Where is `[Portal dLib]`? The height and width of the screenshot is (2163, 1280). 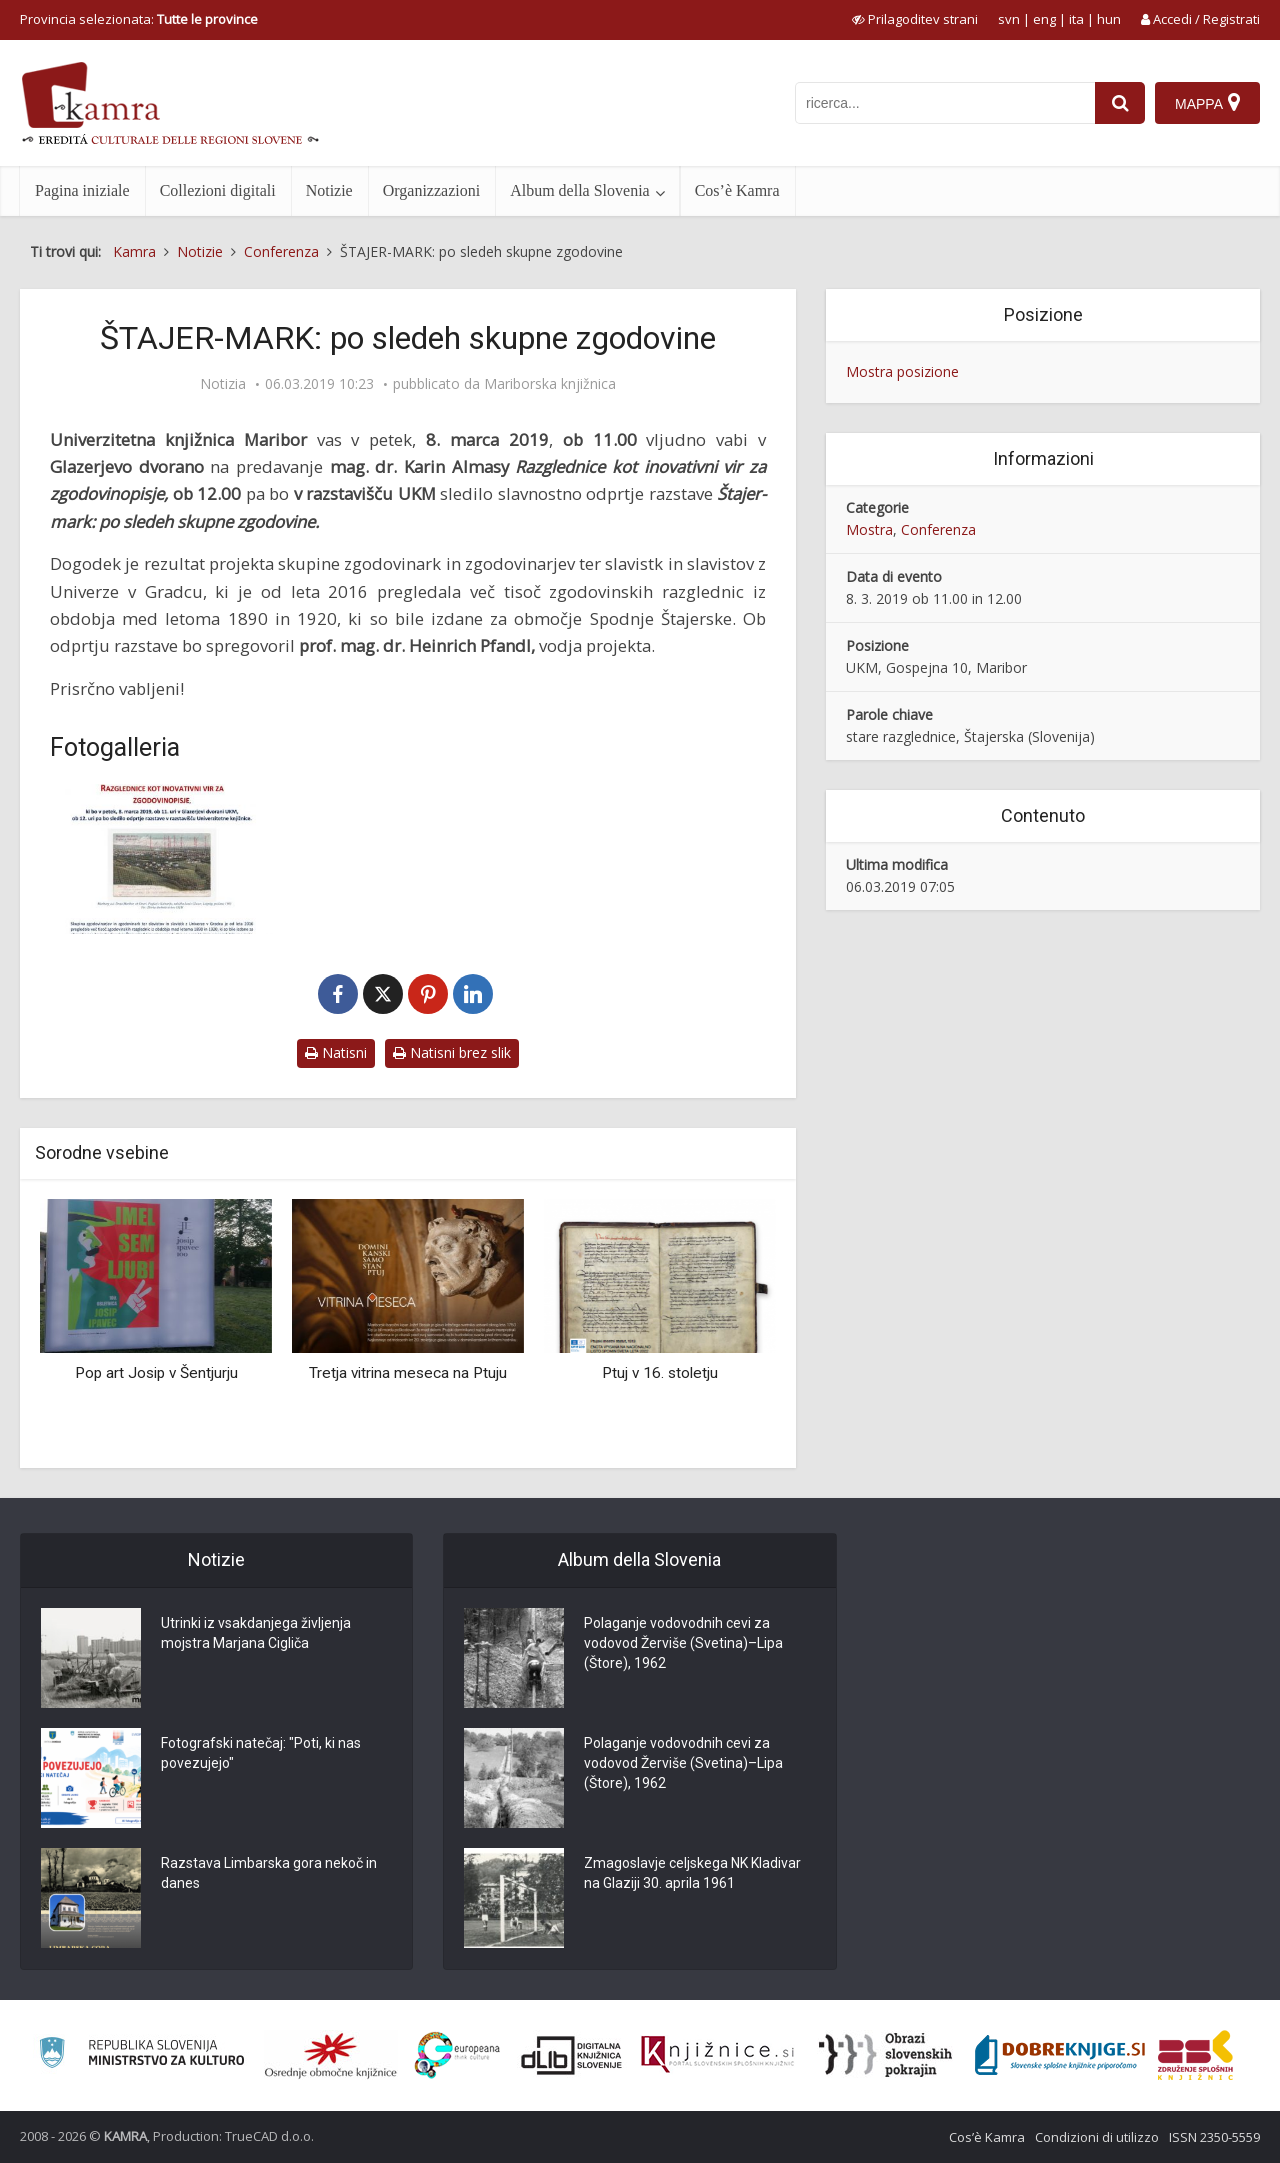
[Portal dLib] is located at coordinates (572, 2055).